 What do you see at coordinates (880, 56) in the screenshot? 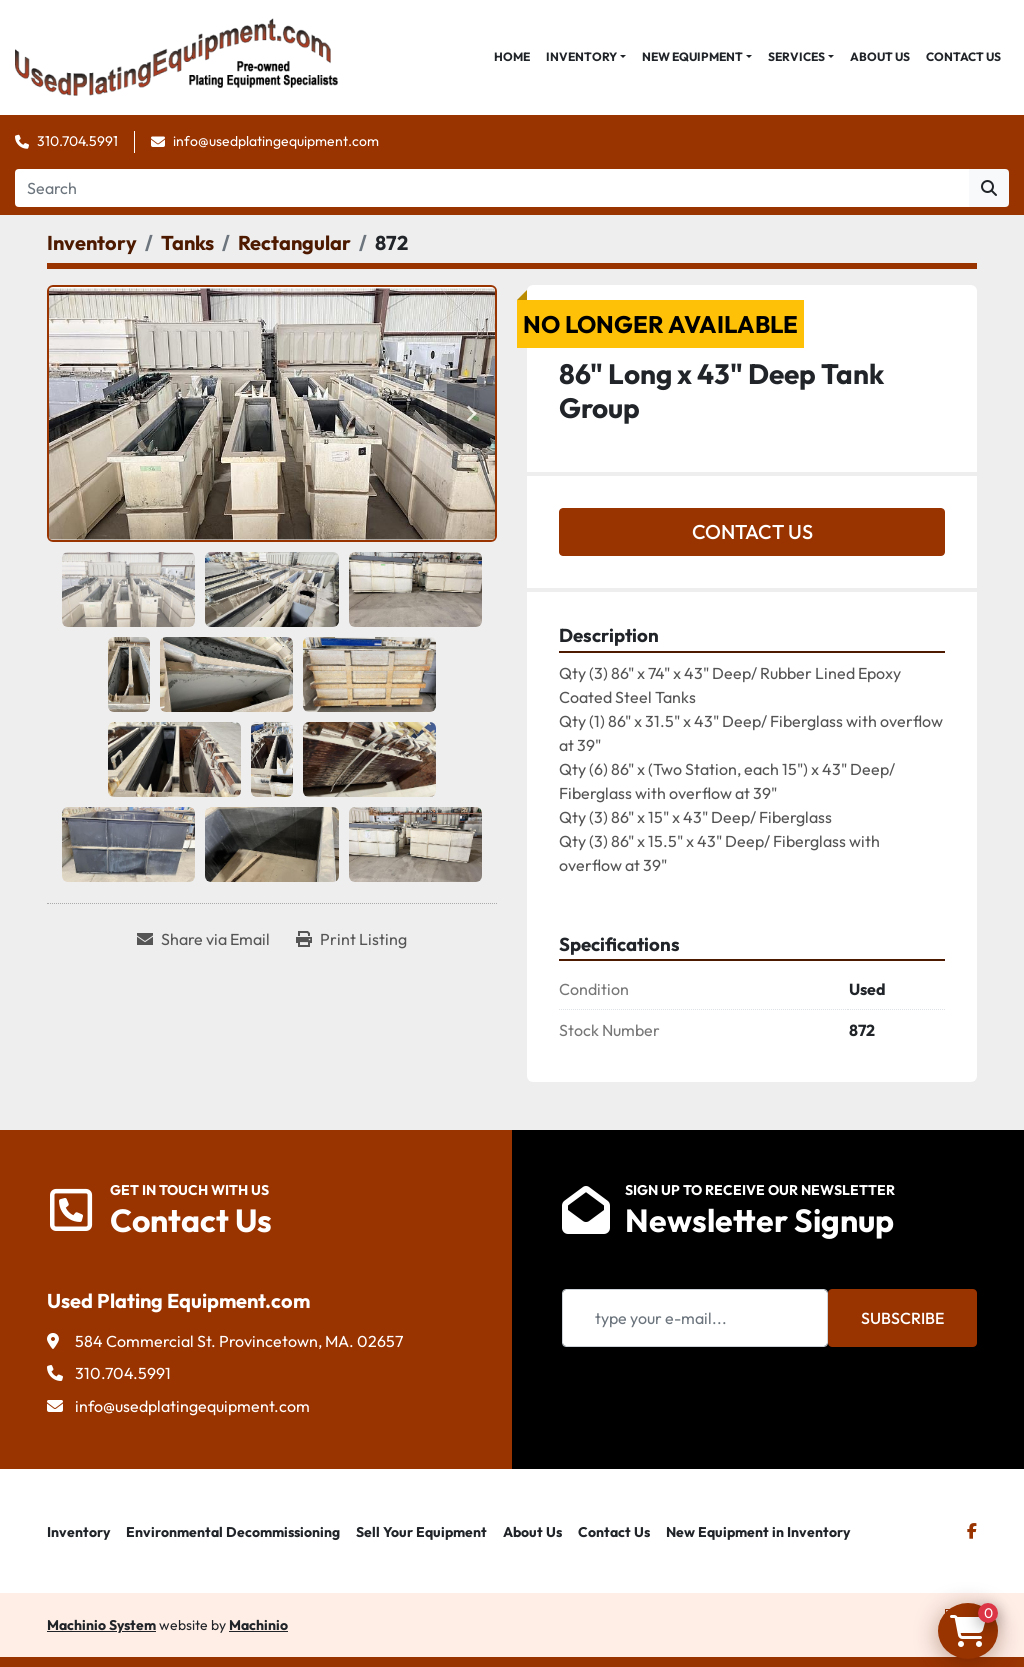
I see `About Us` at bounding box center [880, 56].